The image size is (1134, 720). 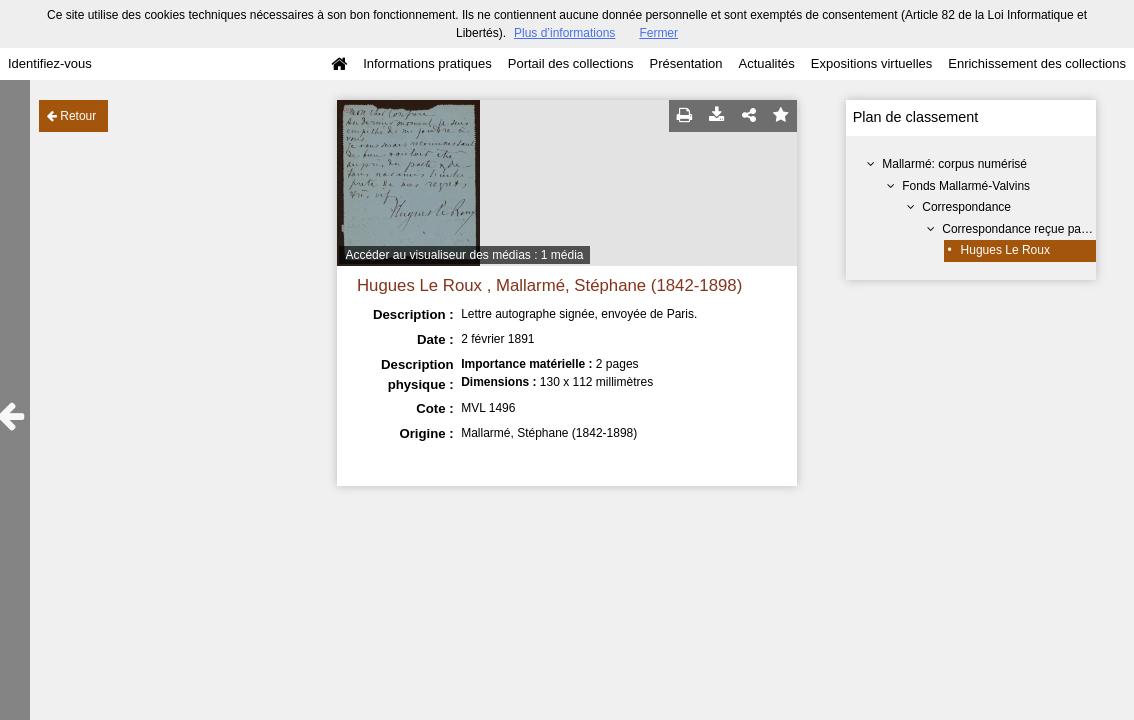 I want to click on Correspondance, so click(x=966, y=207).